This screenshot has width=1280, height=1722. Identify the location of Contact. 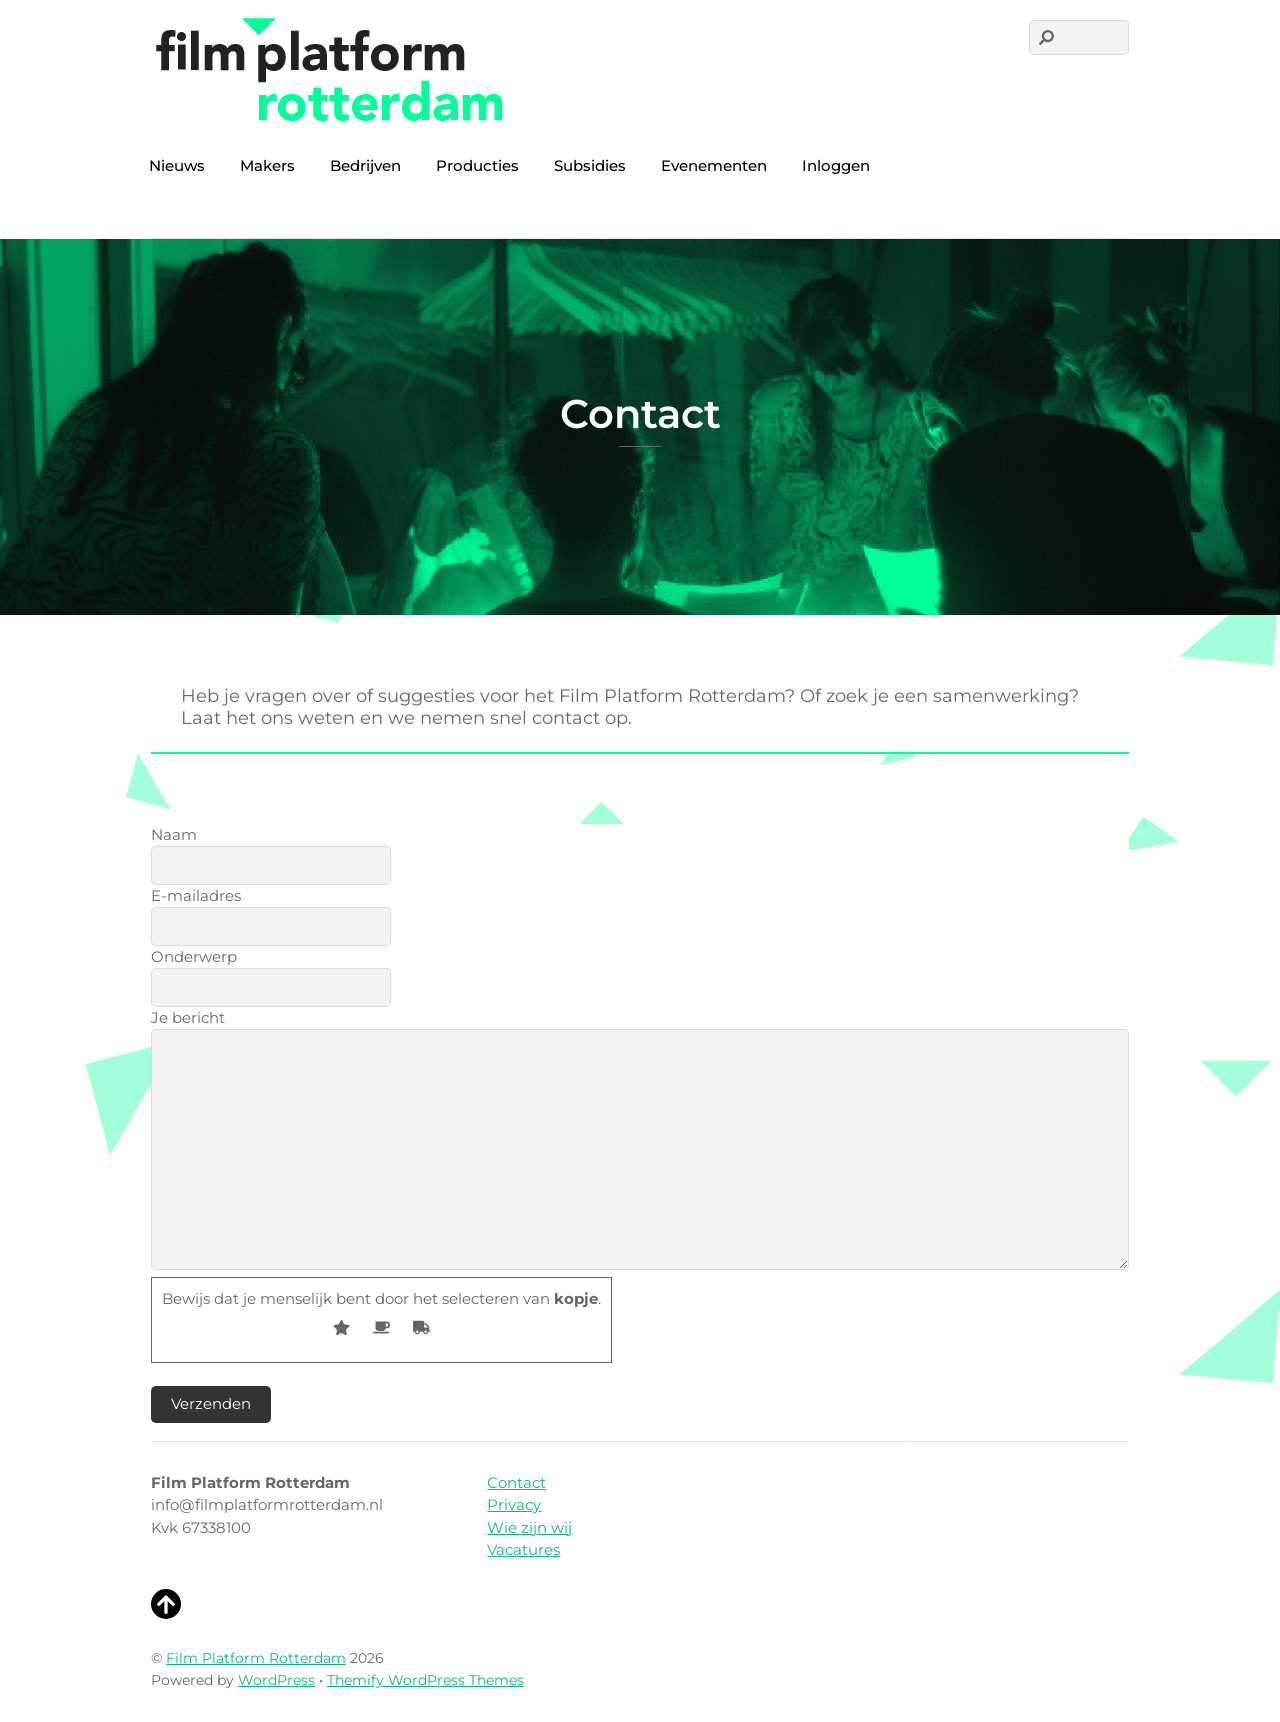
(516, 1482).